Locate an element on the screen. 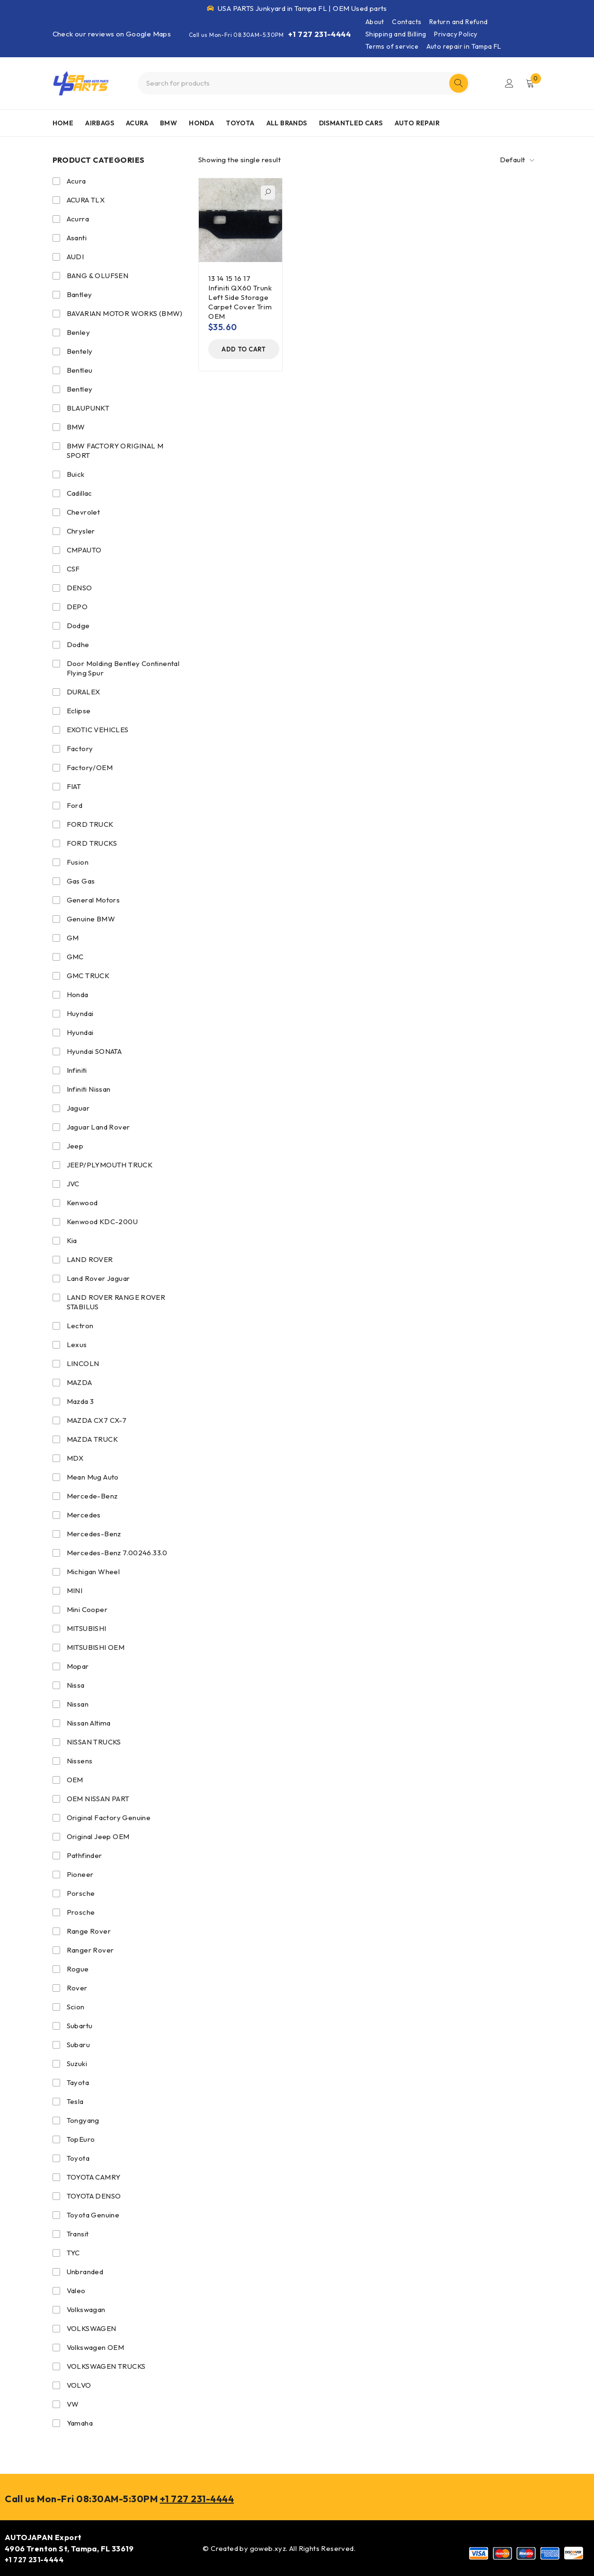  Land Rover Jaguar is located at coordinates (98, 1278).